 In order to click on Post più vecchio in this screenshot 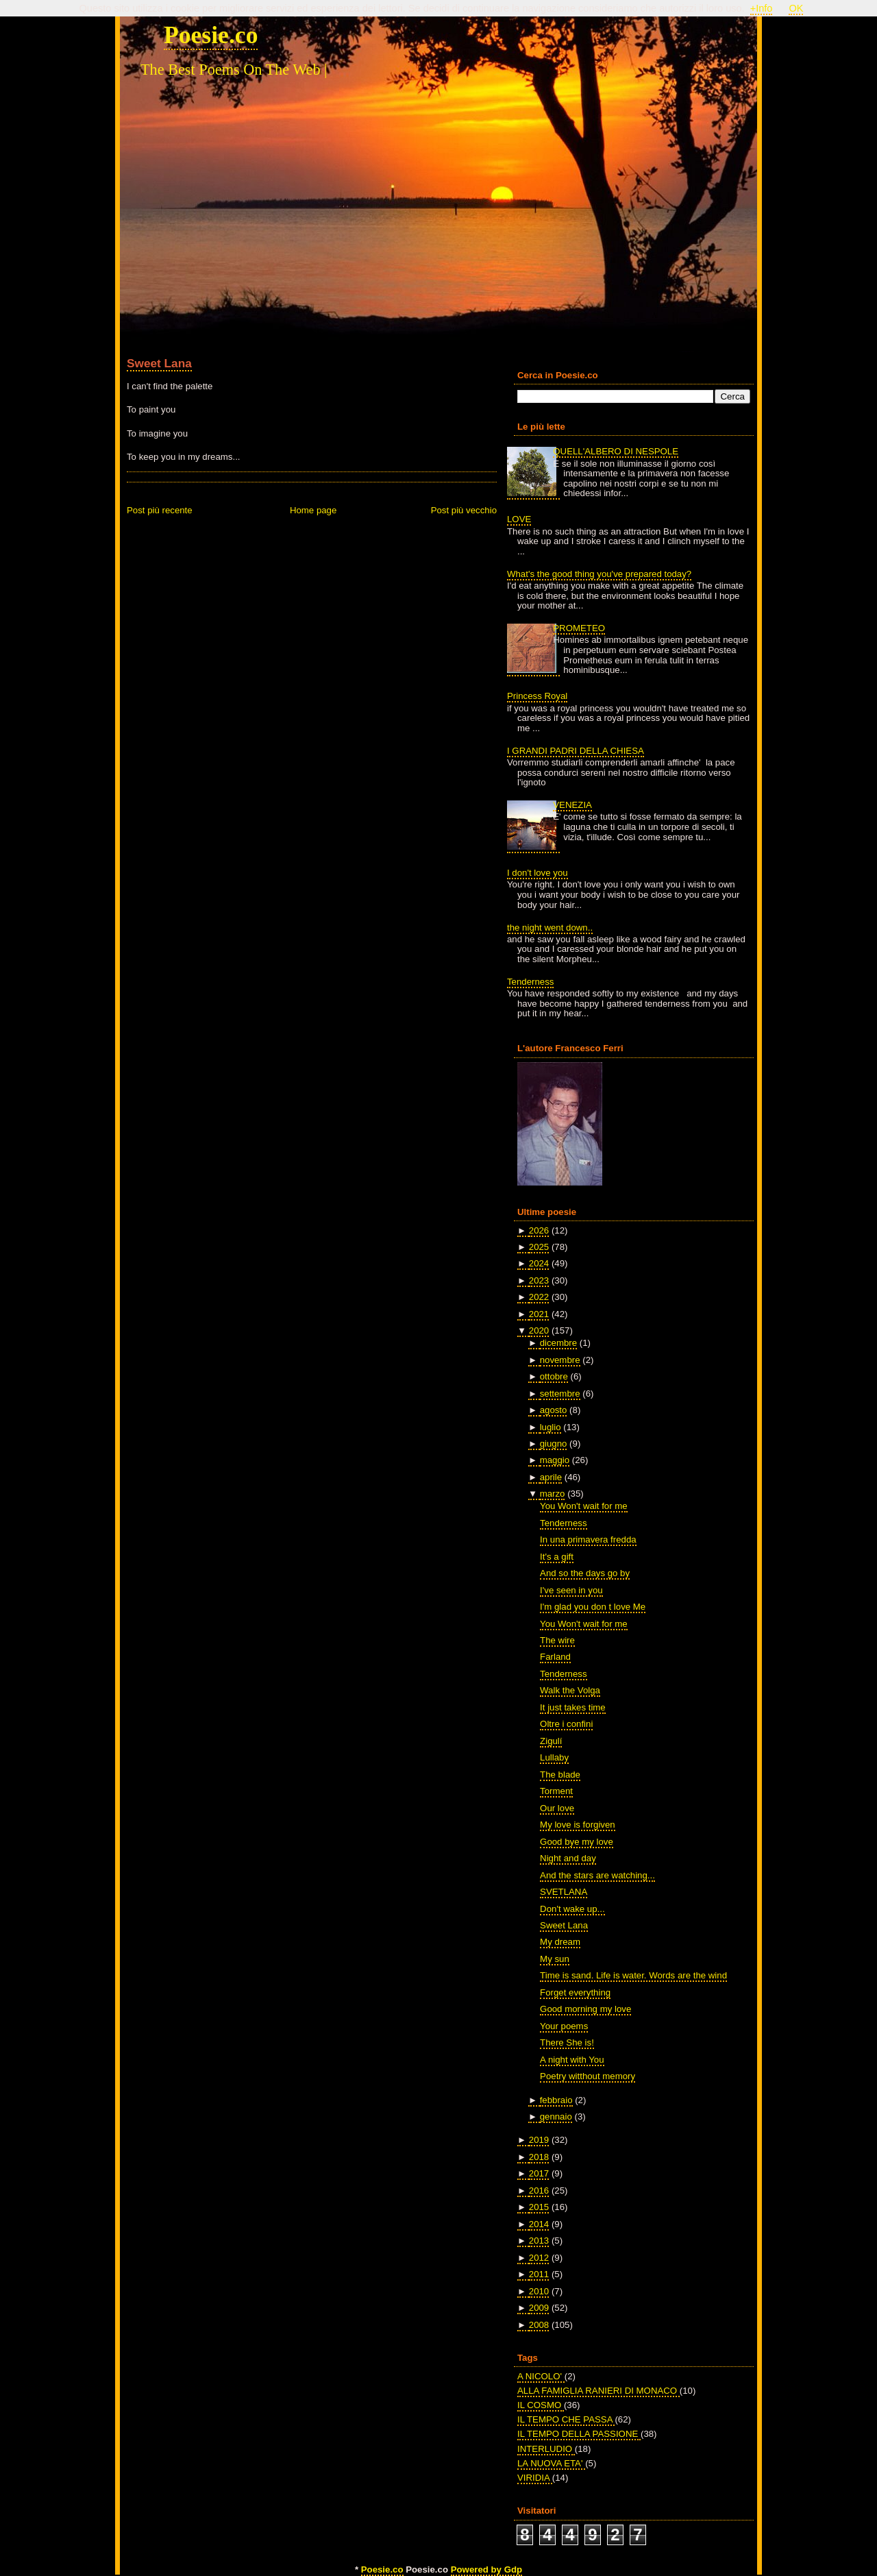, I will do `click(464, 510)`.